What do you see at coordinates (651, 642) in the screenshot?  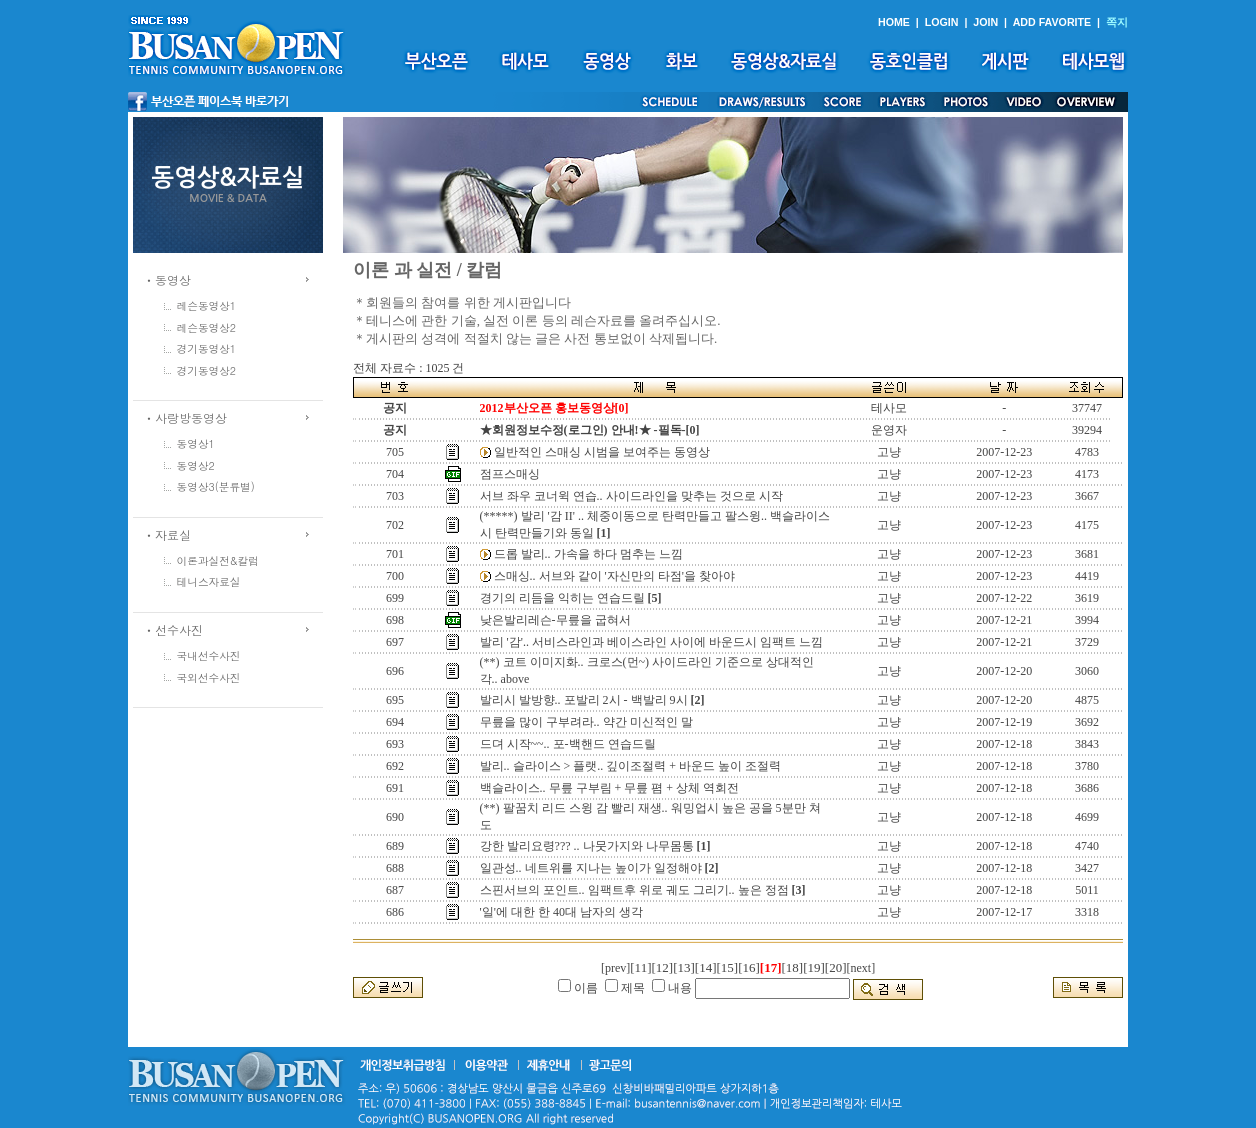 I see `발리 '감'.. 서비스라인과 베이스라인 사이에 바운드시 임팩트 느낌` at bounding box center [651, 642].